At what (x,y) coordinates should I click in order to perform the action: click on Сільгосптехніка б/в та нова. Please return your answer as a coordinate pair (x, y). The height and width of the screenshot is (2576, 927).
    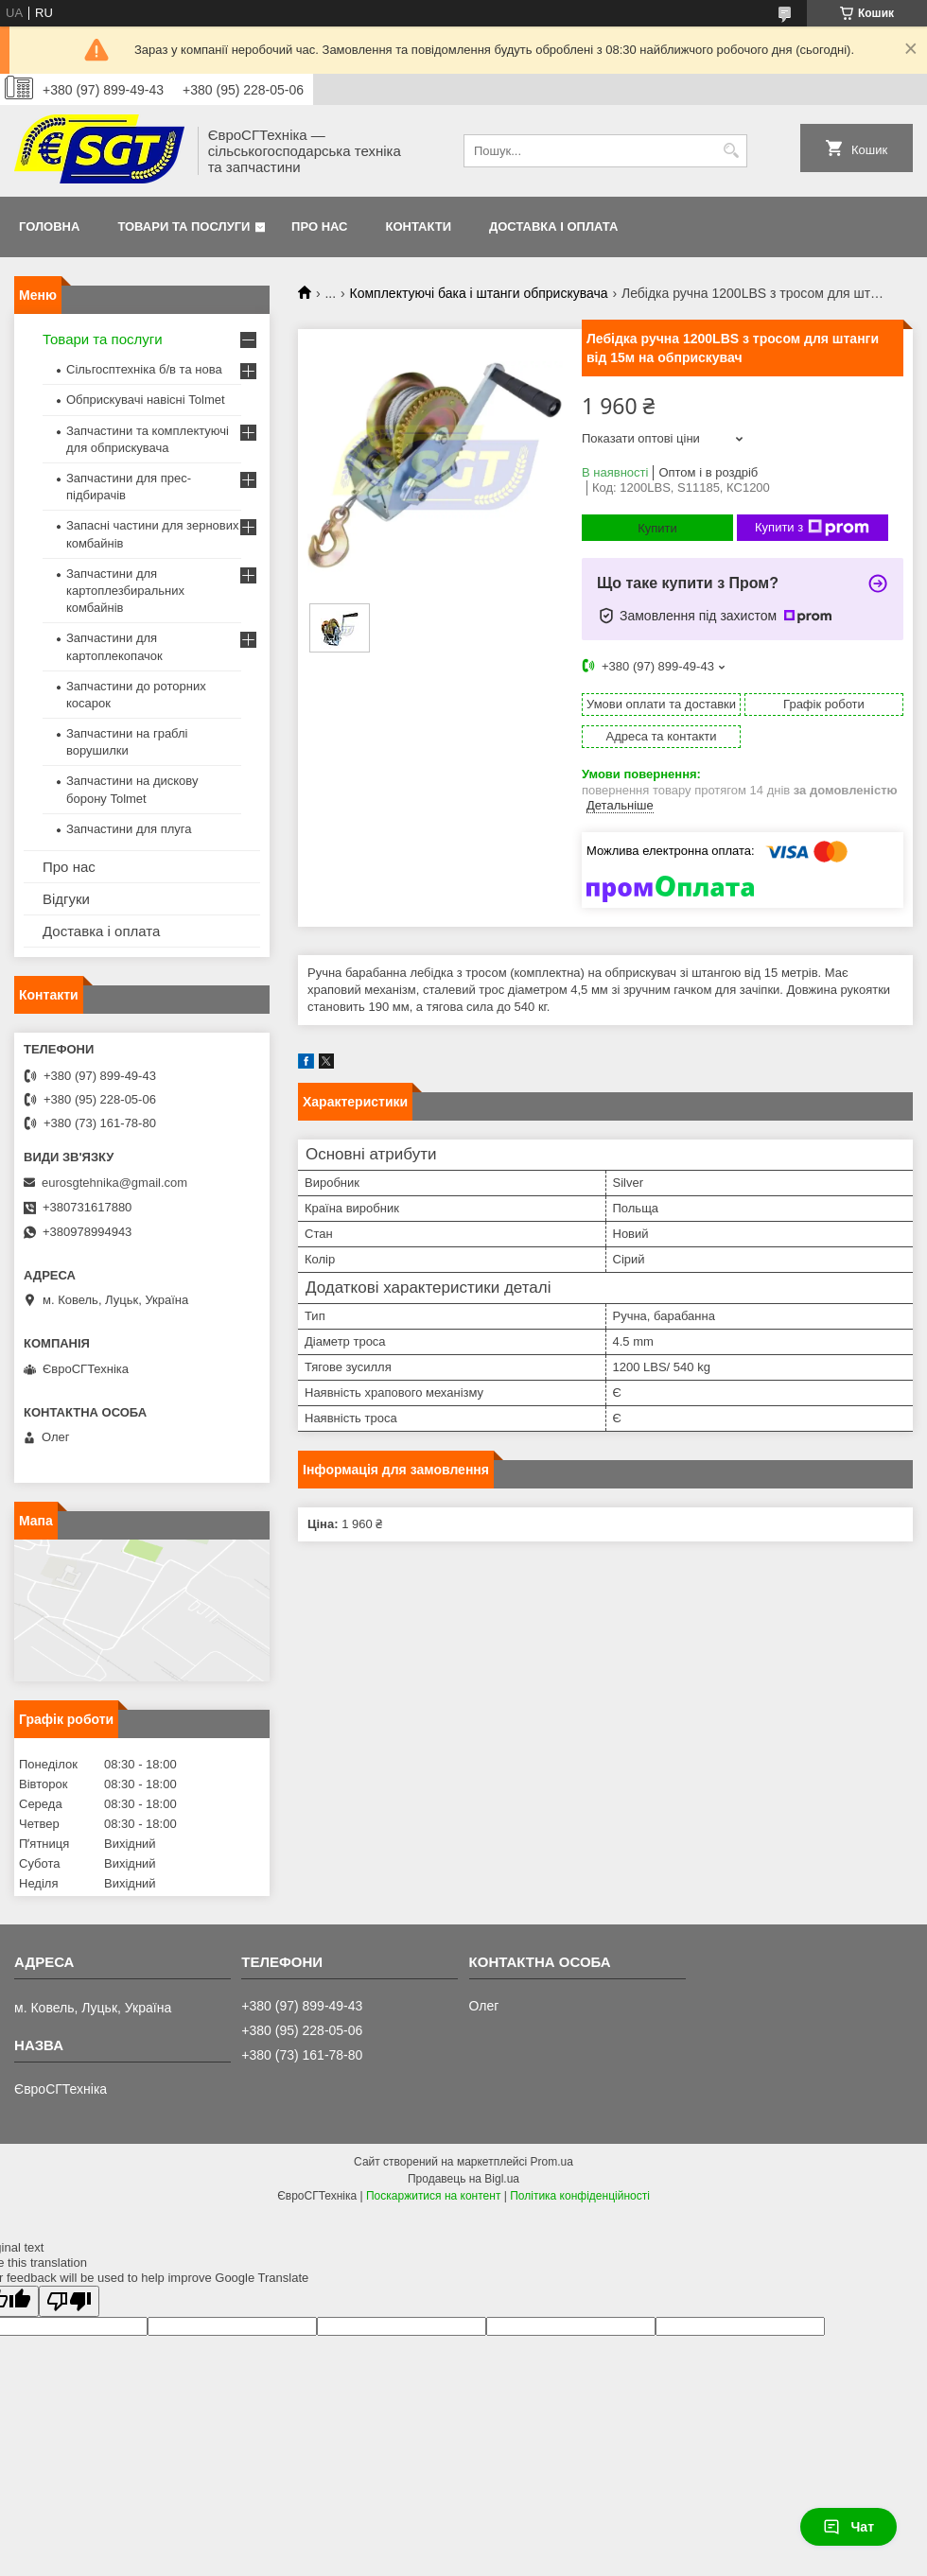
    Looking at the image, I should click on (144, 369).